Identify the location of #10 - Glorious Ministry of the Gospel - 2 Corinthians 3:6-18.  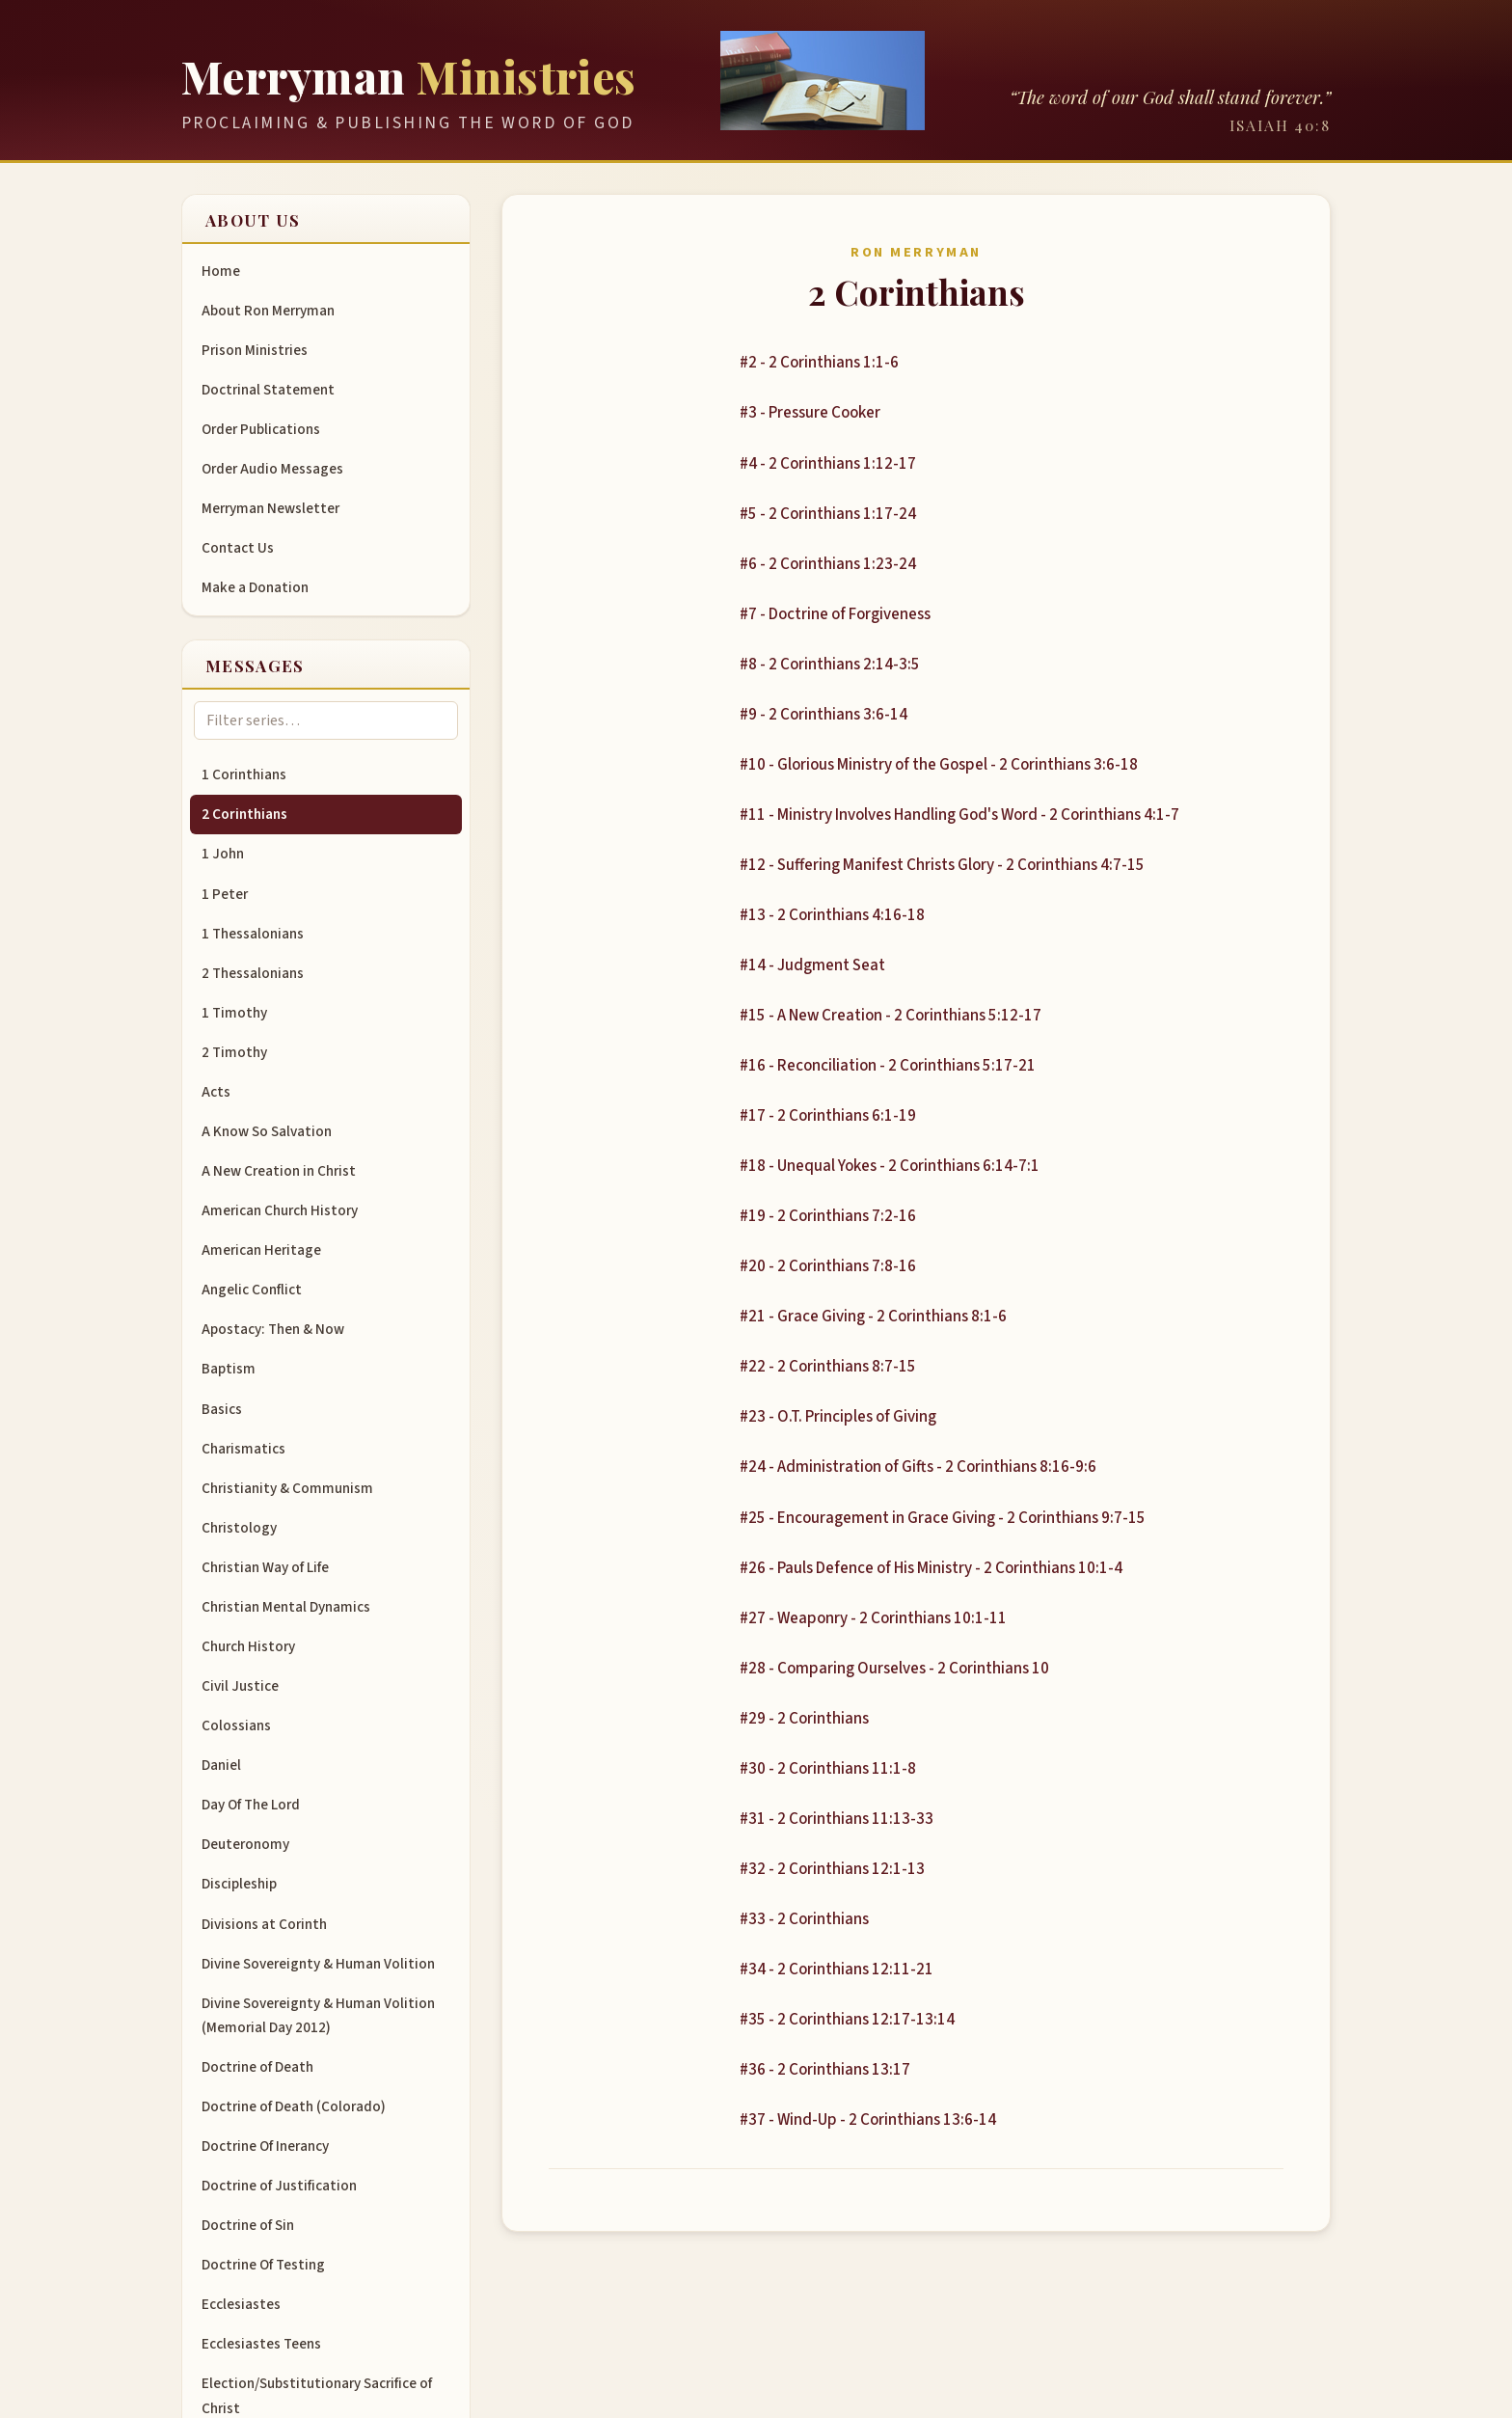
(939, 764).